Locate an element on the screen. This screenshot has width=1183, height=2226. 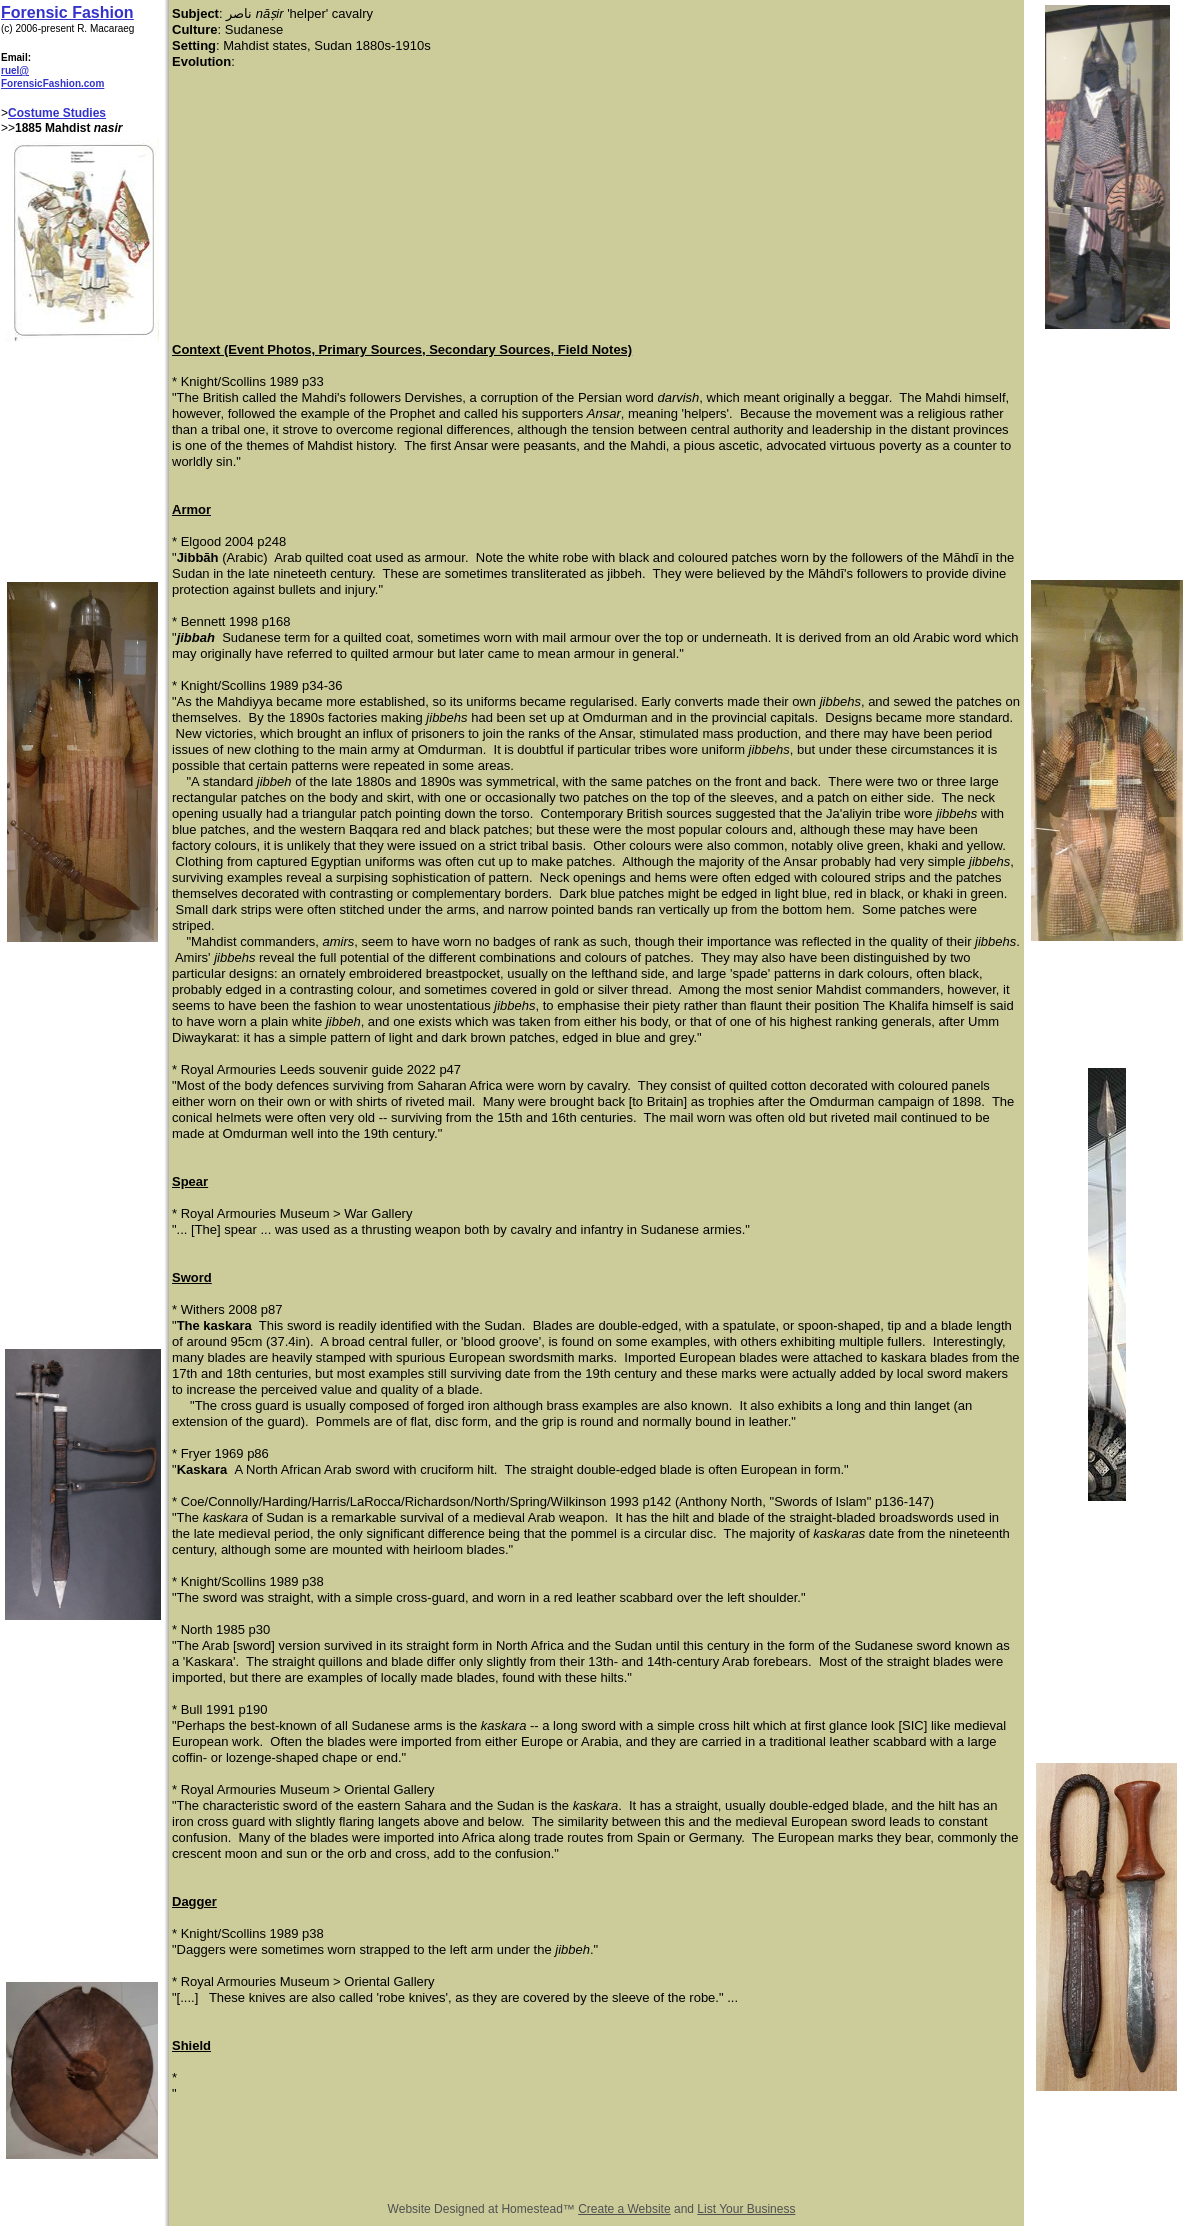
Costume Studies is located at coordinates (57, 113).